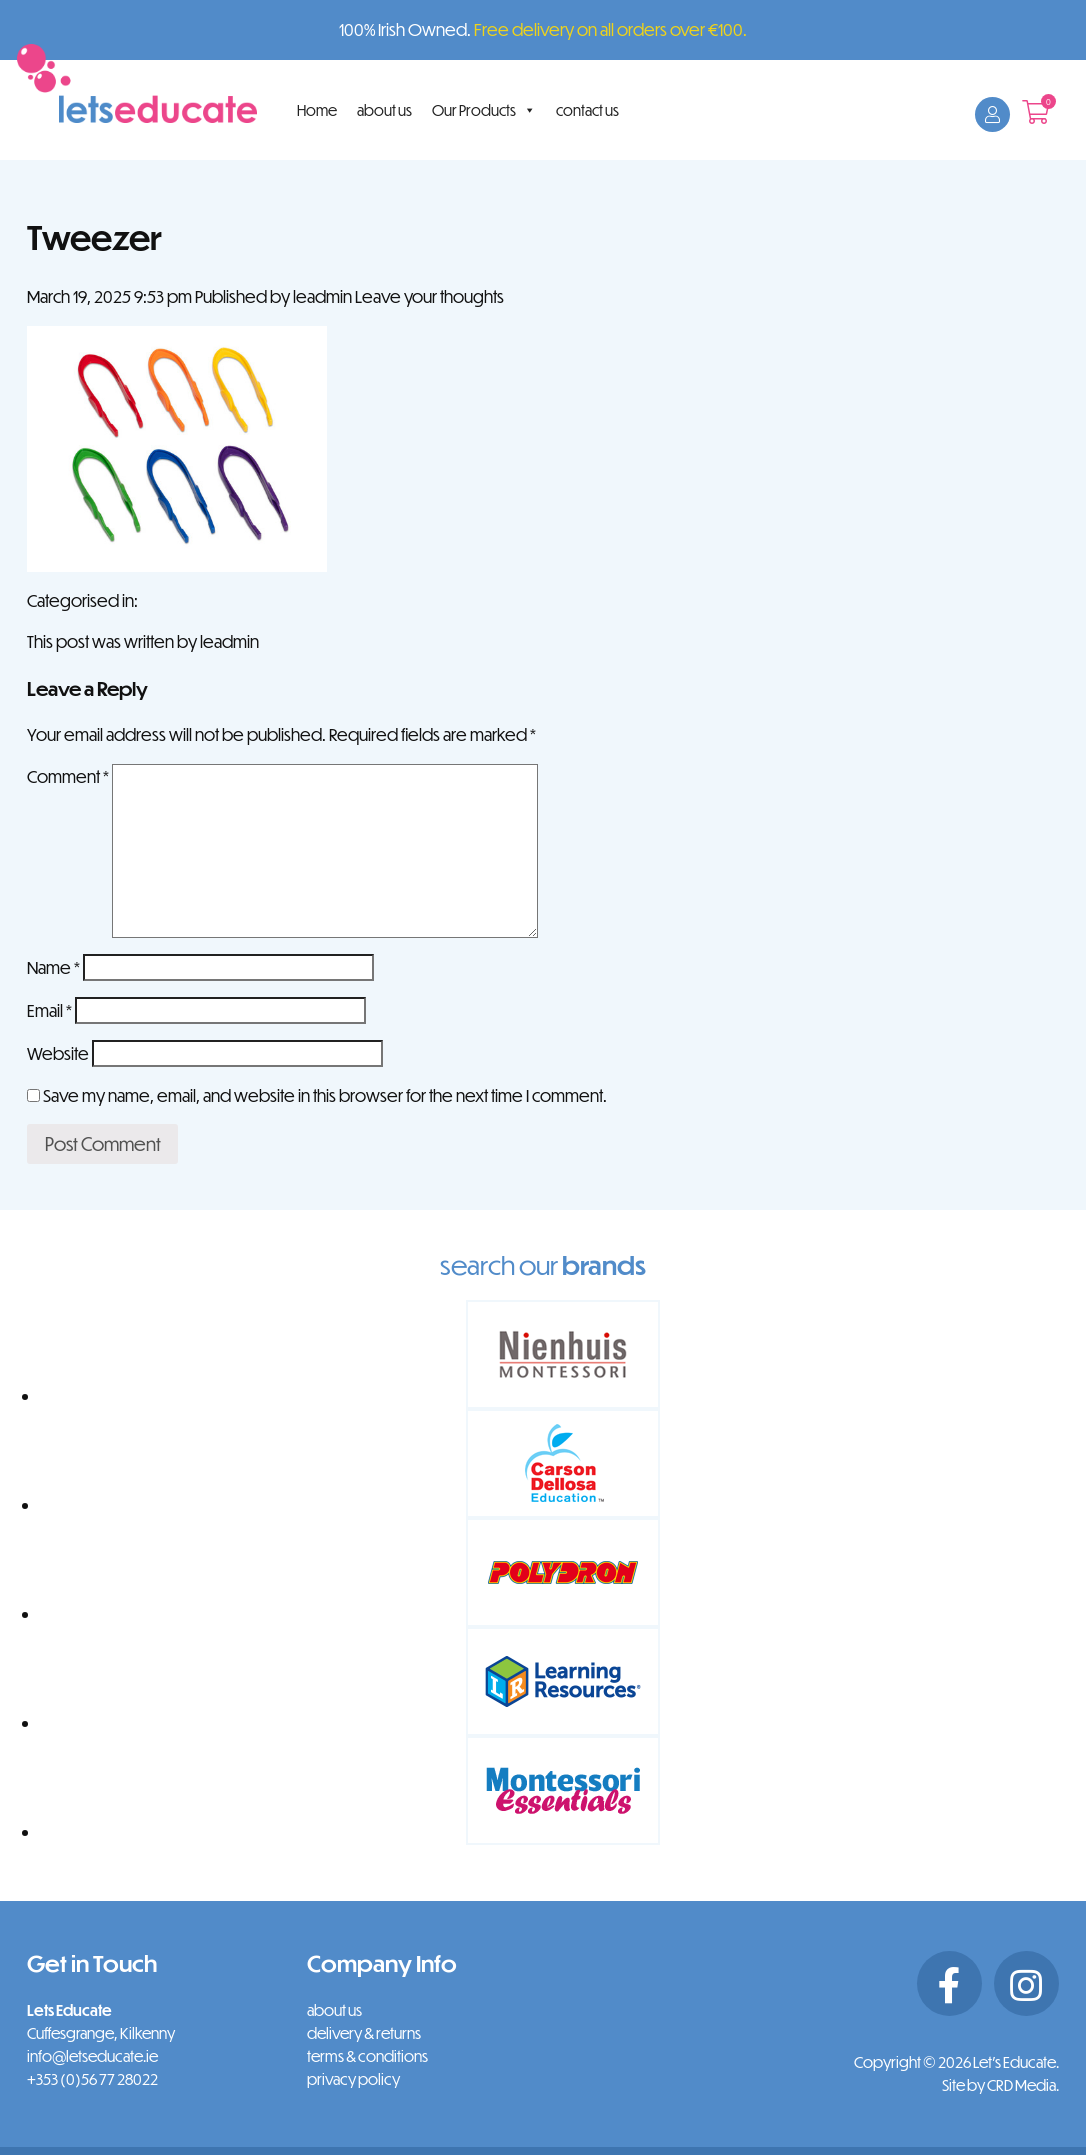  What do you see at coordinates (322, 296) in the screenshot?
I see `leadmin` at bounding box center [322, 296].